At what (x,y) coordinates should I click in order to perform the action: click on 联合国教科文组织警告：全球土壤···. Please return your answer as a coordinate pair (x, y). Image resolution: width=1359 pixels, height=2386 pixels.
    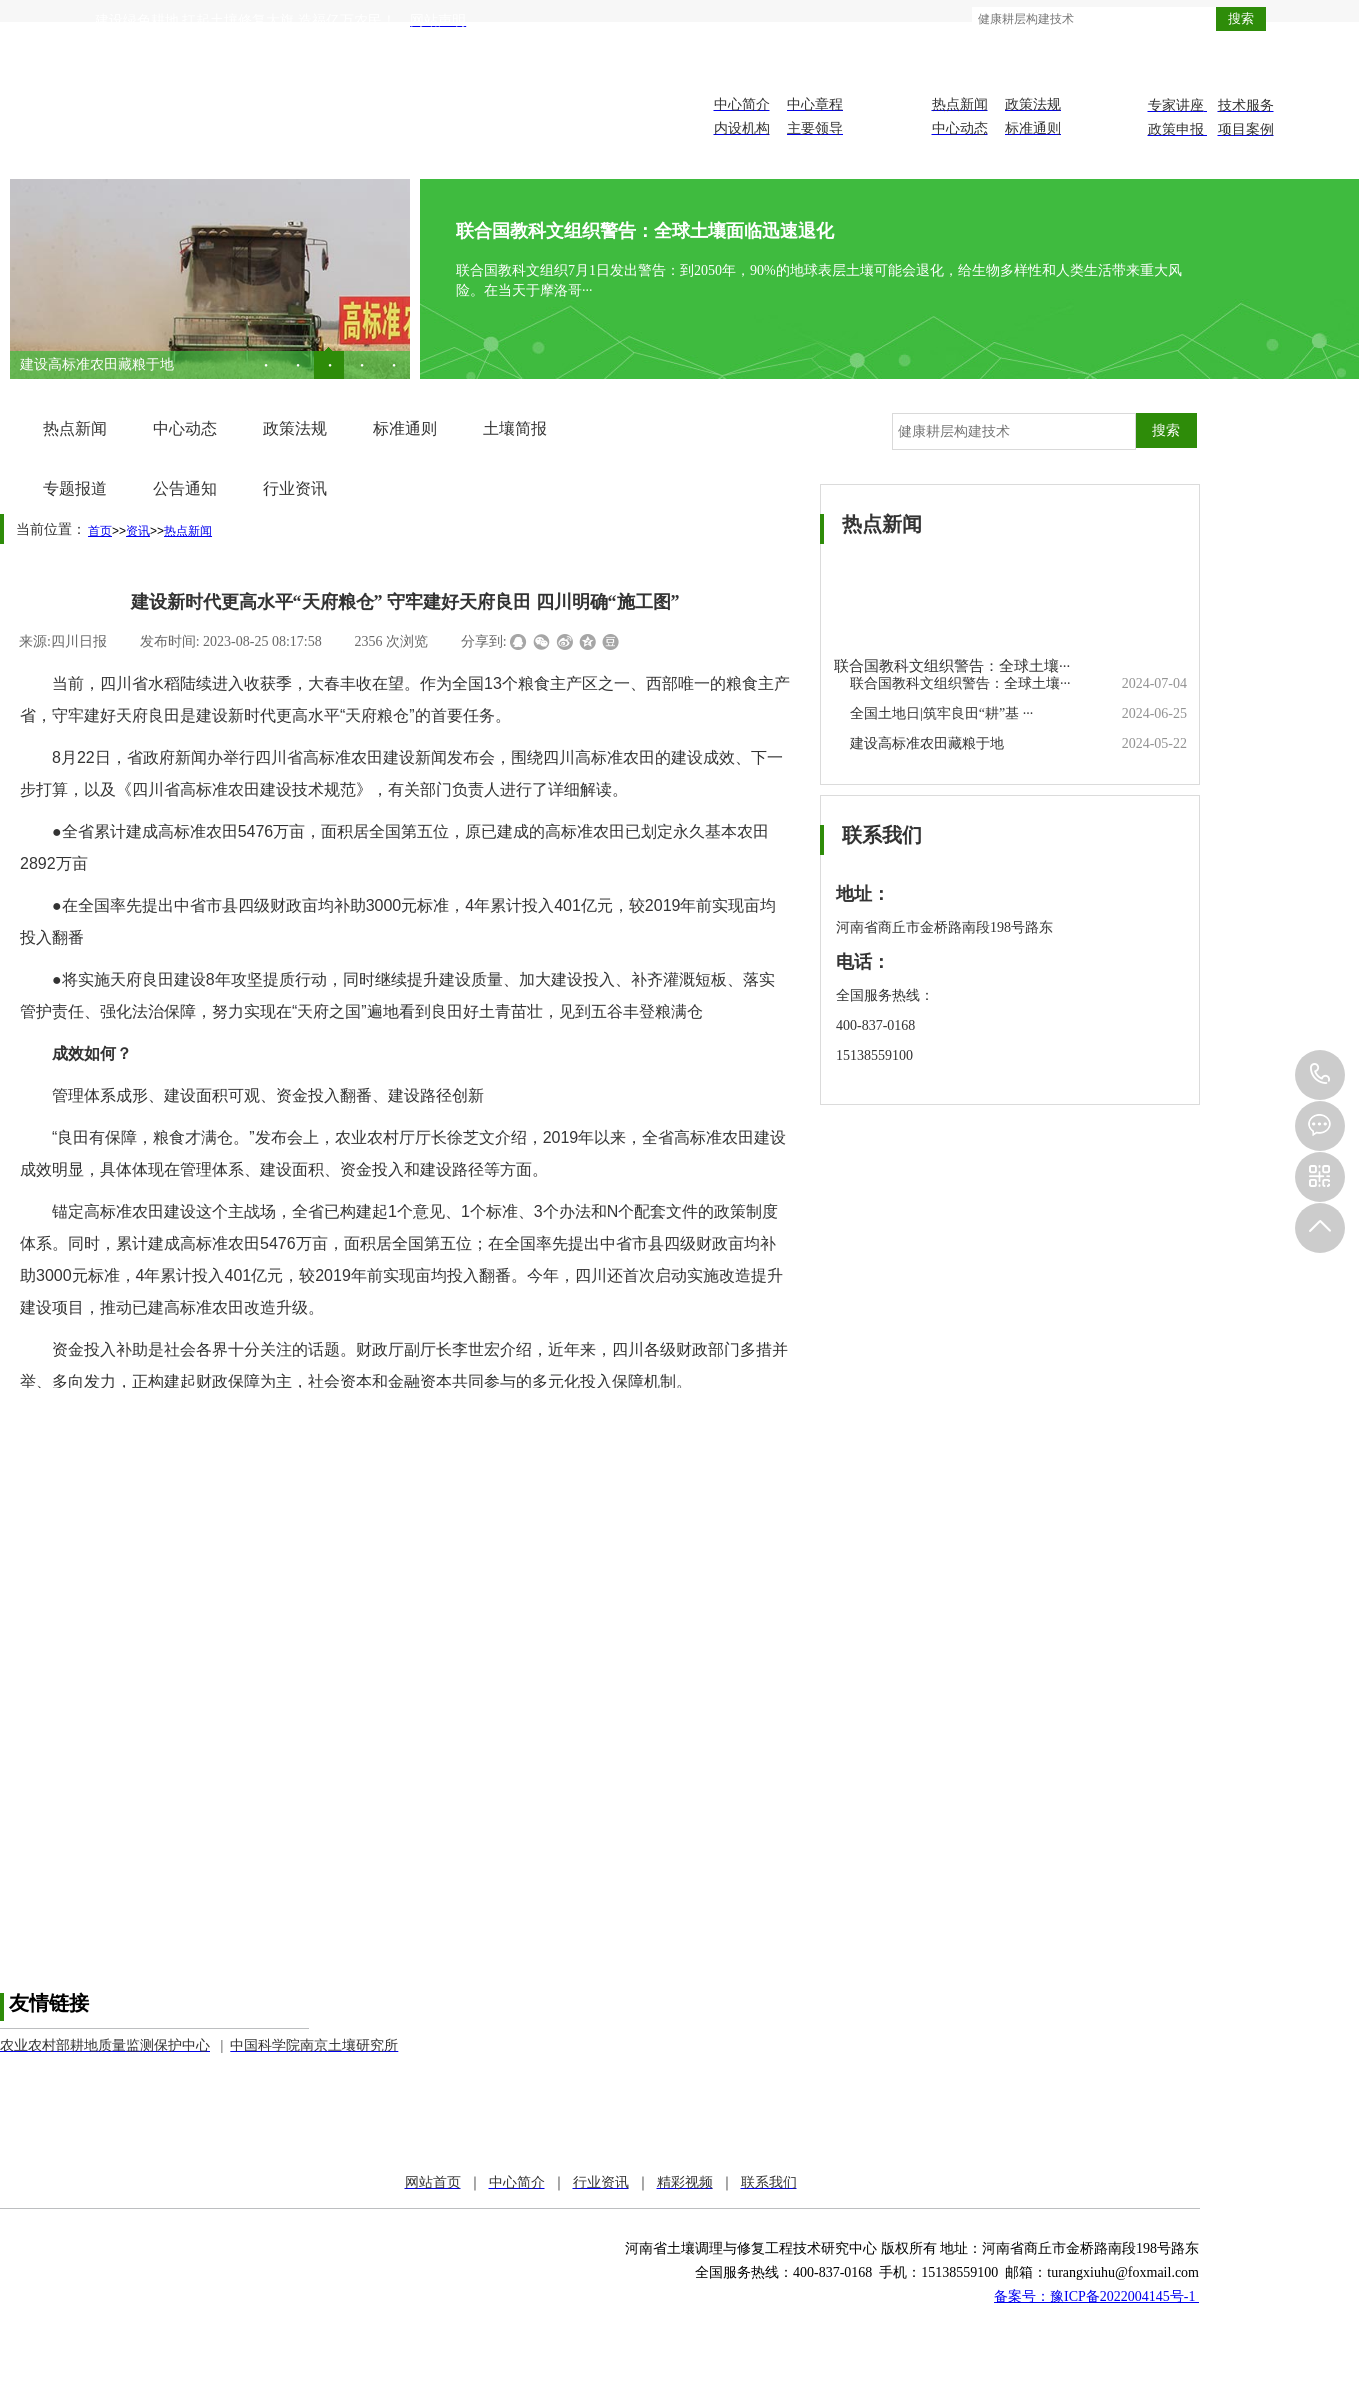
    Looking at the image, I should click on (952, 666).